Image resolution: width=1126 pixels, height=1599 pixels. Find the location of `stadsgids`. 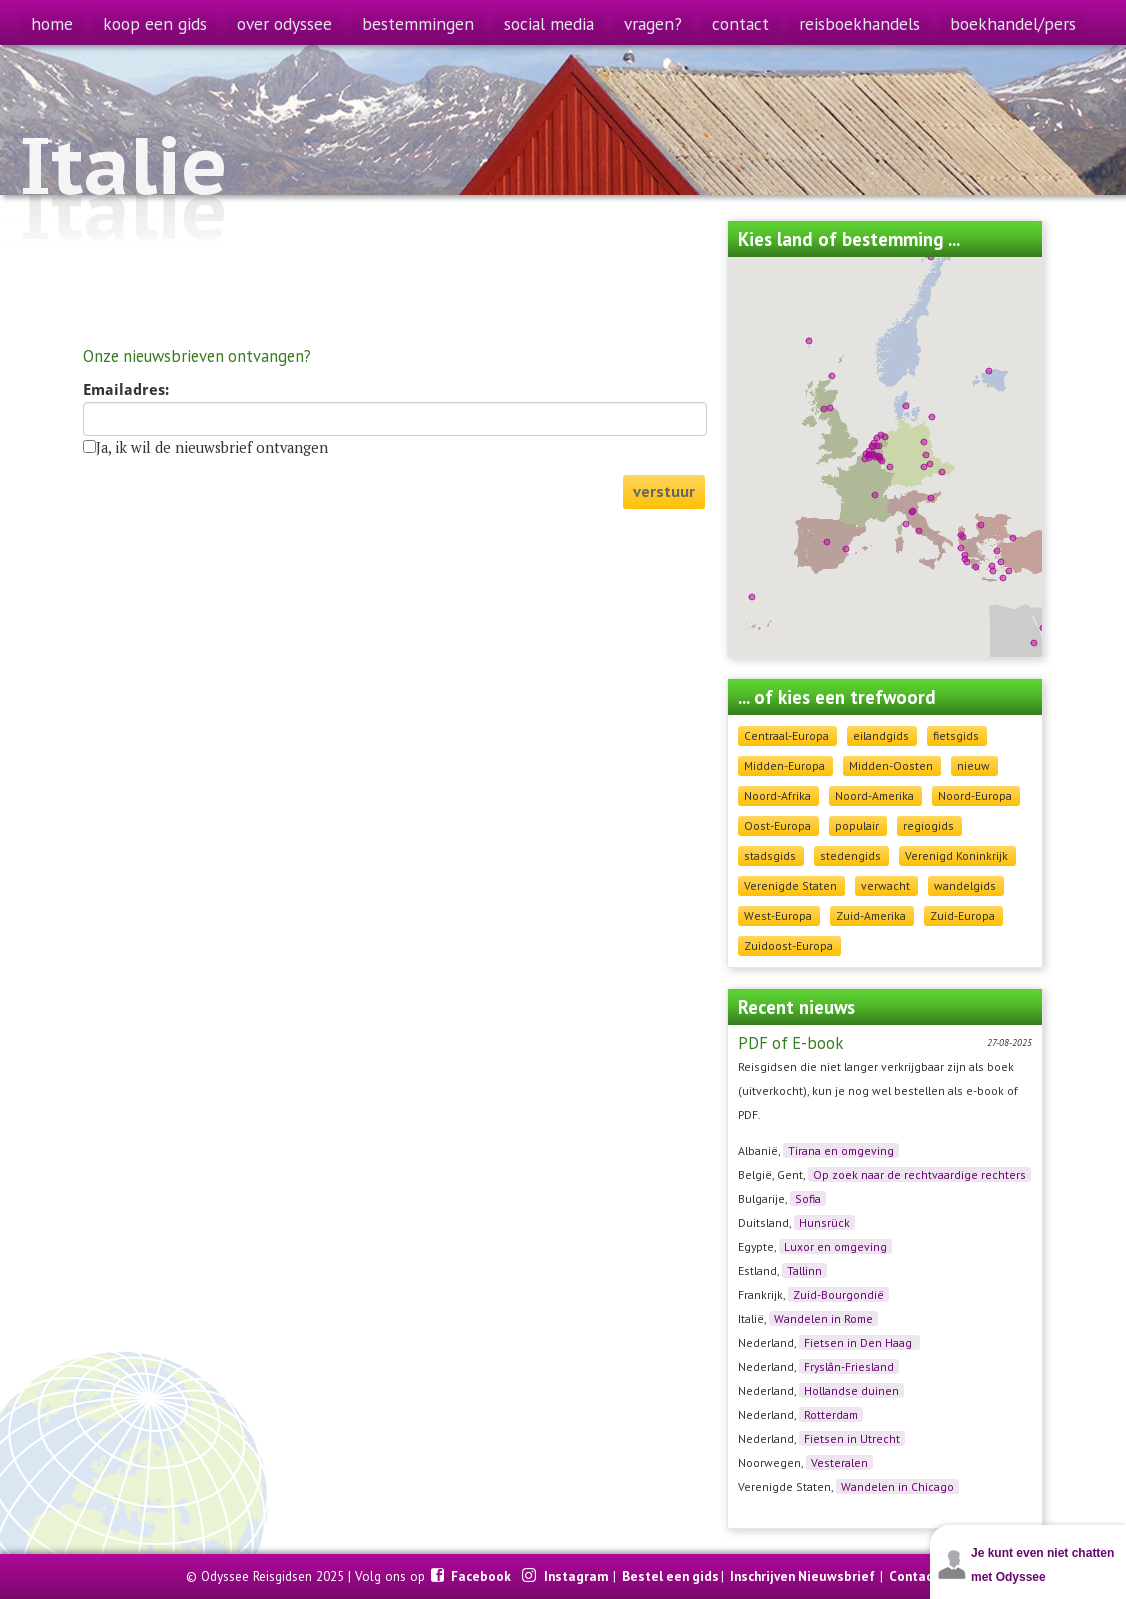

stadsgids is located at coordinates (770, 855).